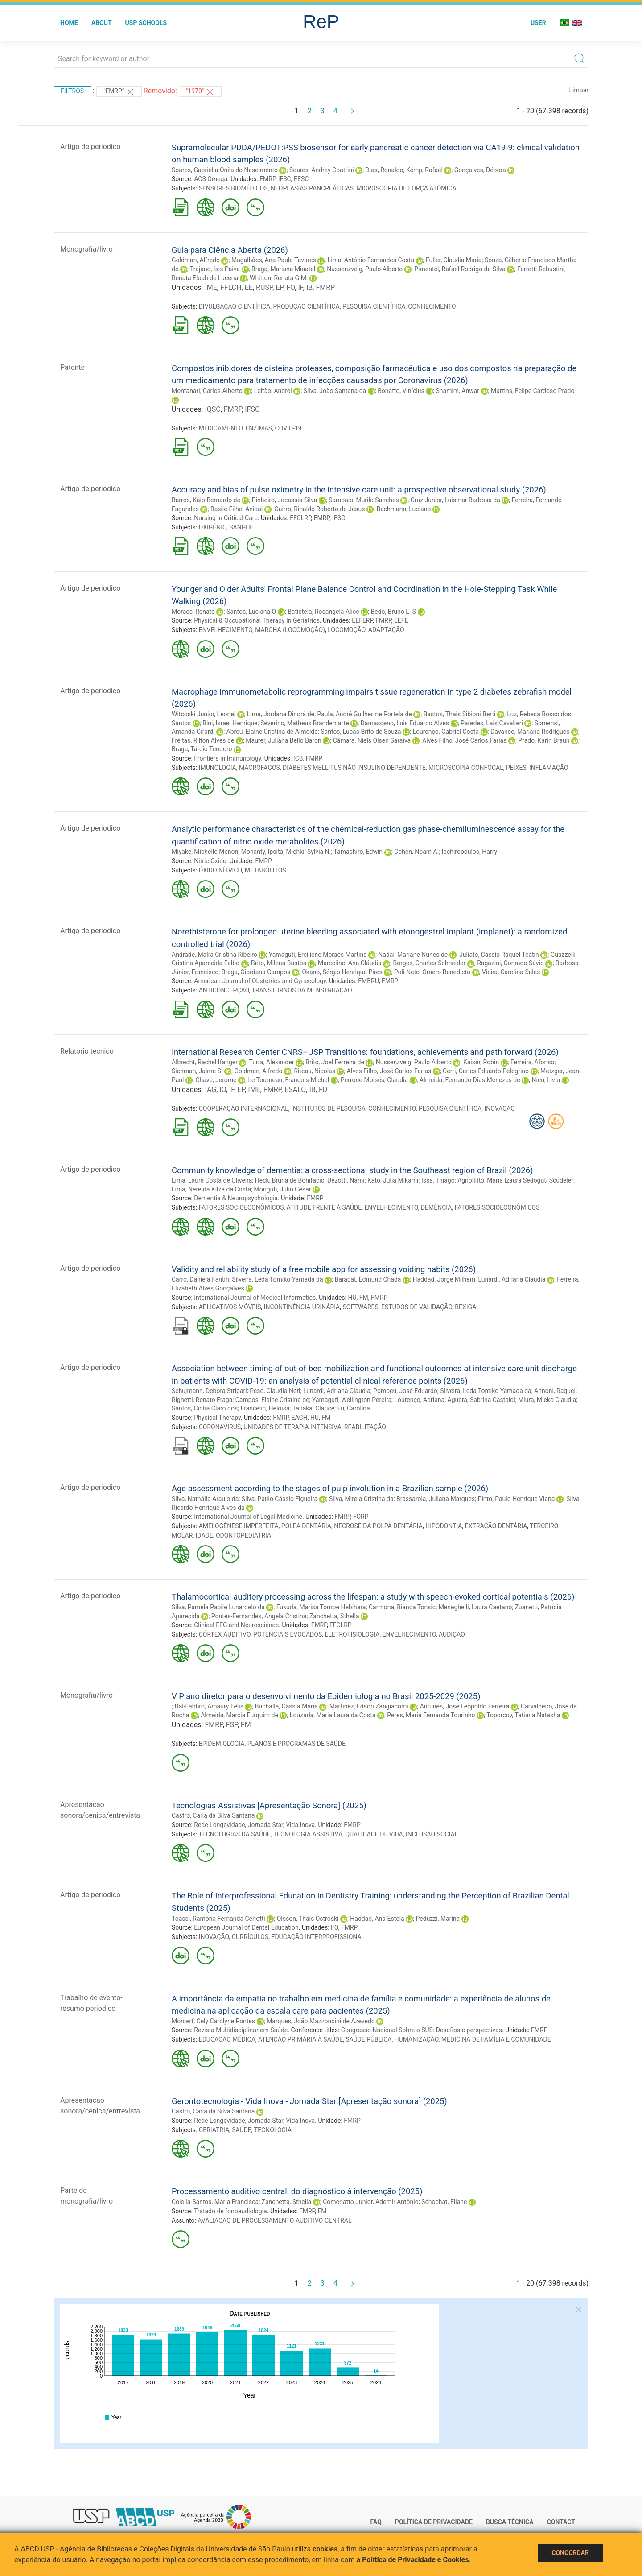  I want to click on ICB, so click(298, 758).